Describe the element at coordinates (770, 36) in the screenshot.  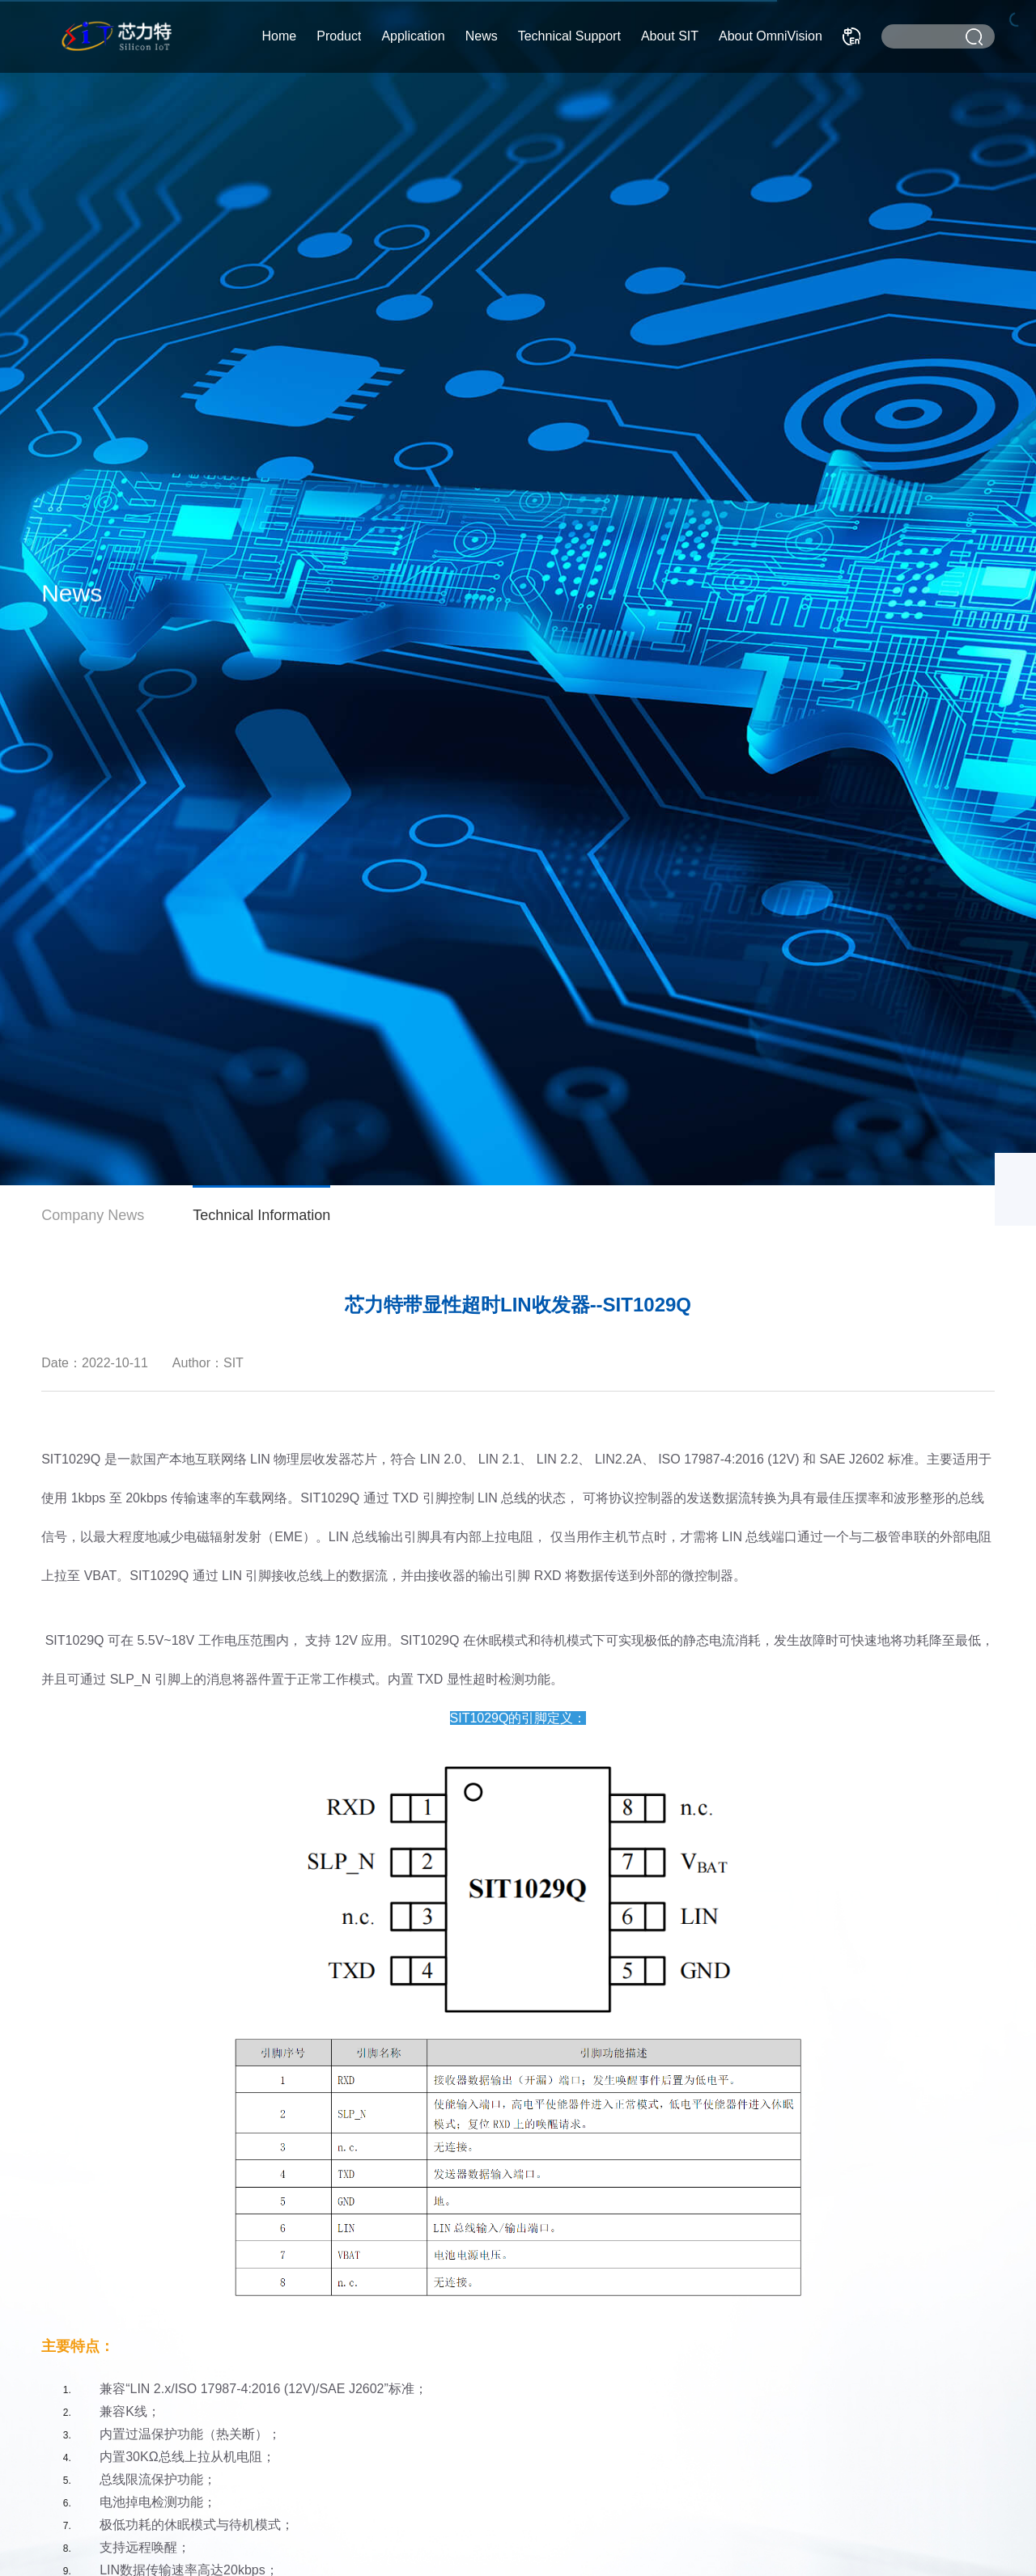
I see `About OmniVision` at that location.